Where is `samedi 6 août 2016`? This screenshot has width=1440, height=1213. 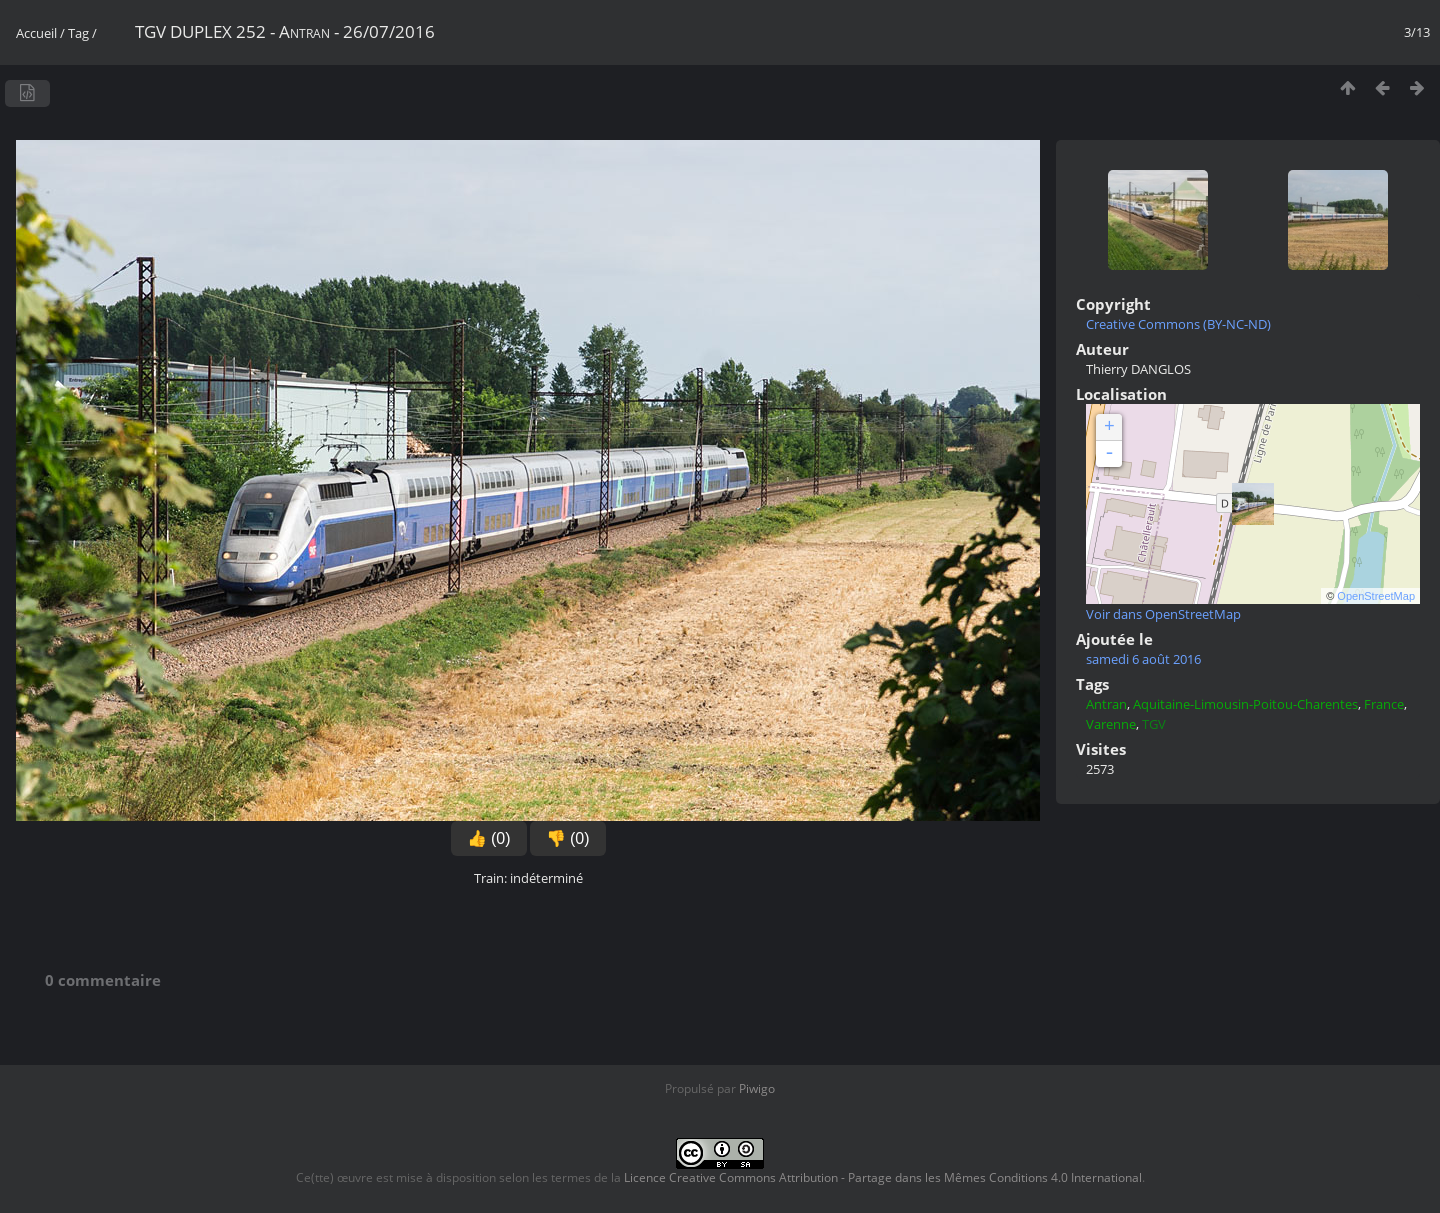 samedi 6 août 2016 is located at coordinates (1143, 659).